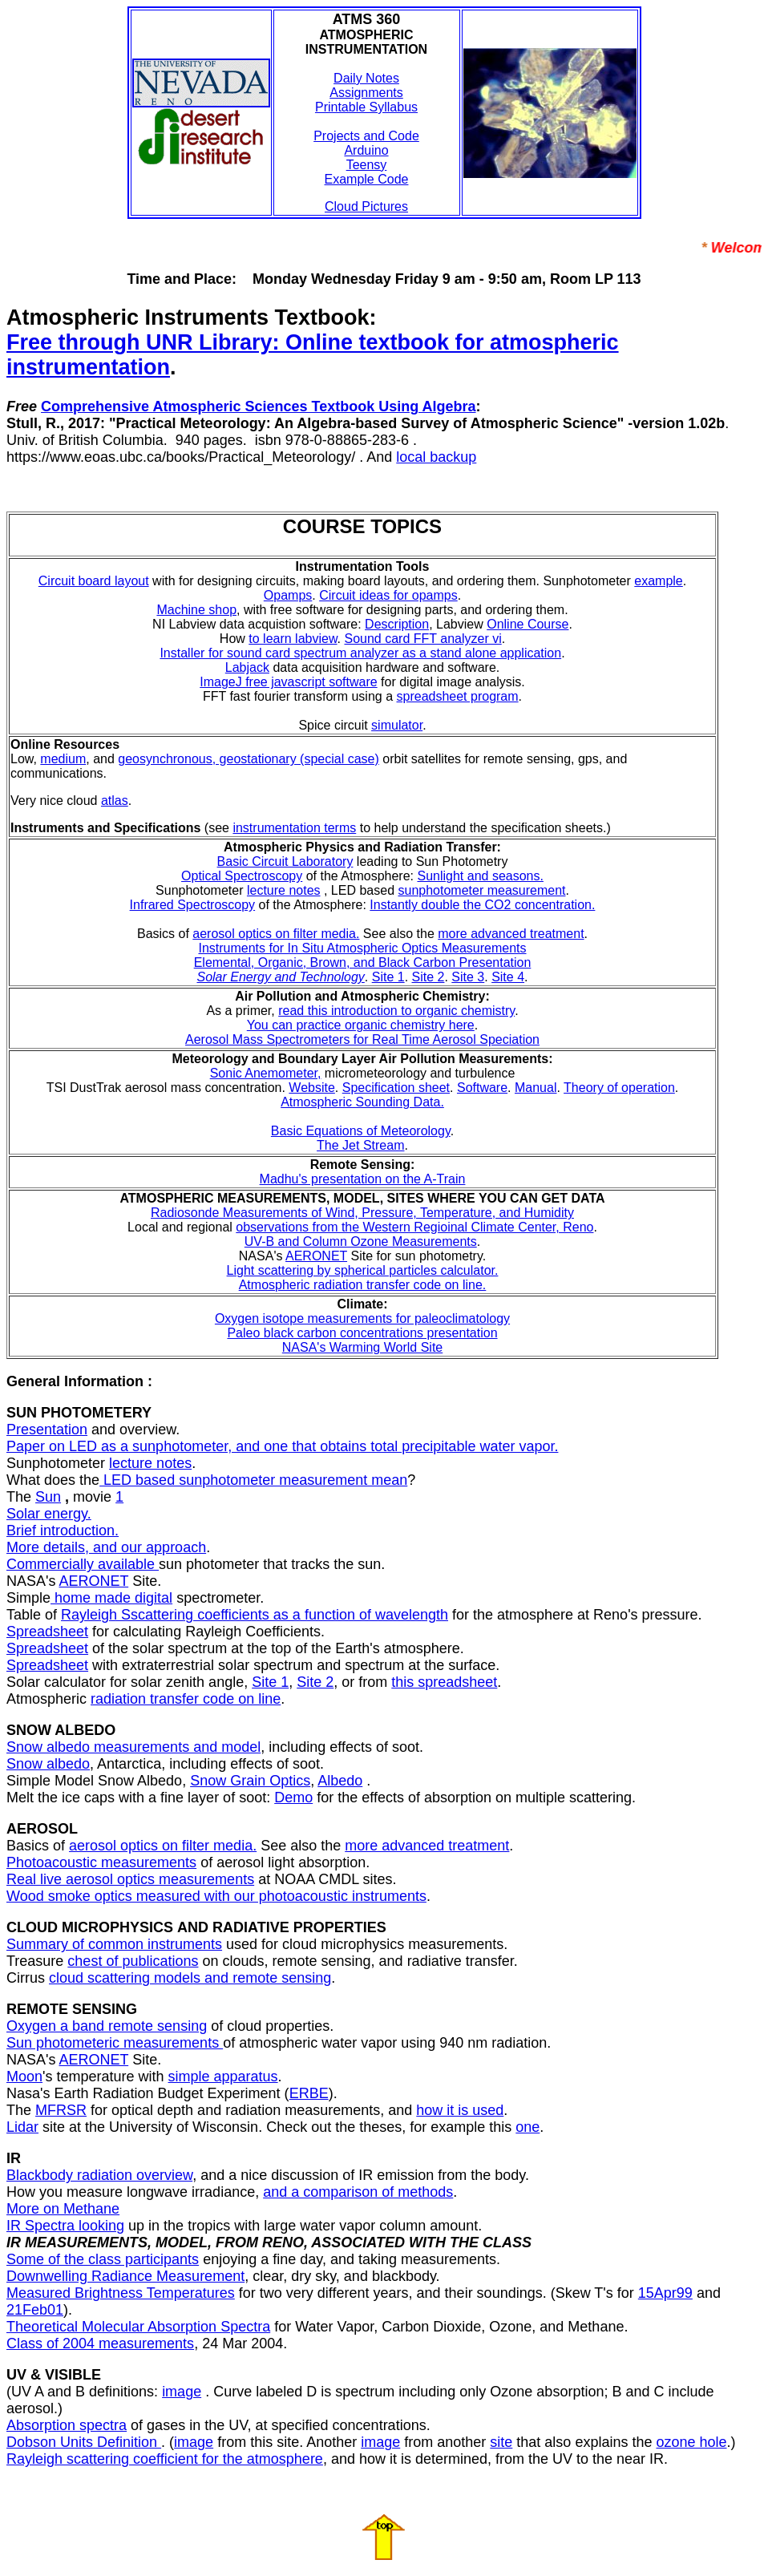 The width and height of the screenshot is (768, 2576). Describe the element at coordinates (254, 1615) in the screenshot. I see `Rayleigh Sscattering coefficients as a function of wavelength` at that location.